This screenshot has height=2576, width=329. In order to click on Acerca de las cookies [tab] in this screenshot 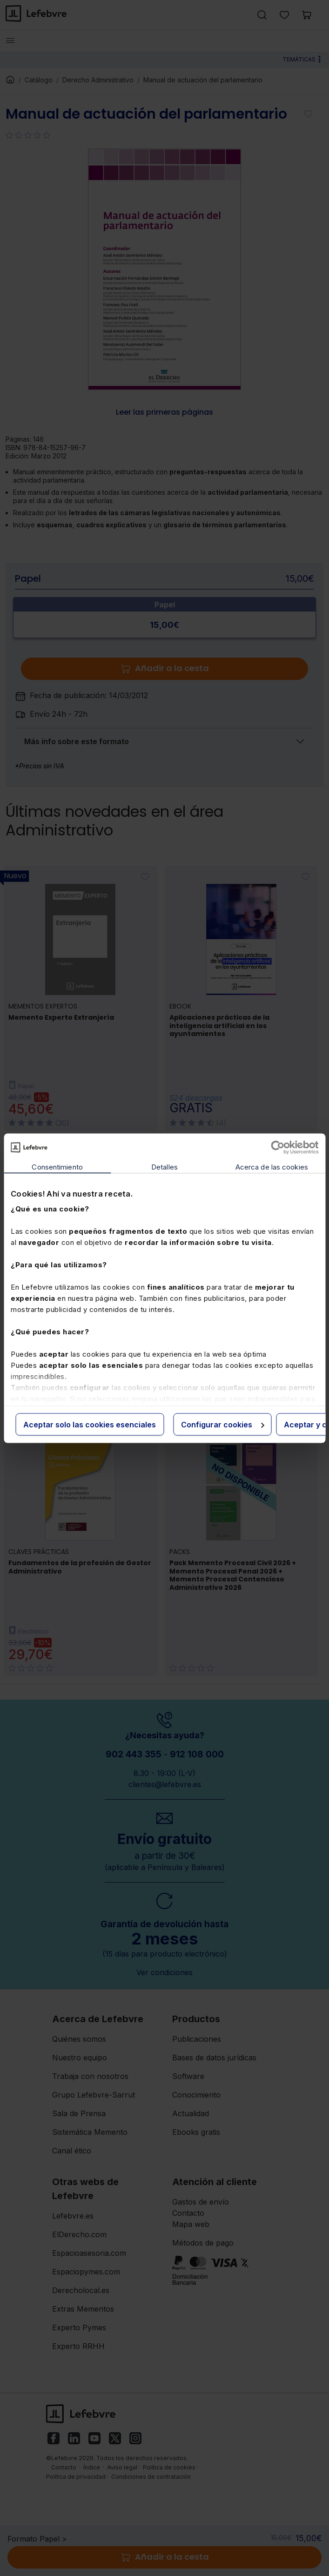, I will do `click(271, 1166)`.